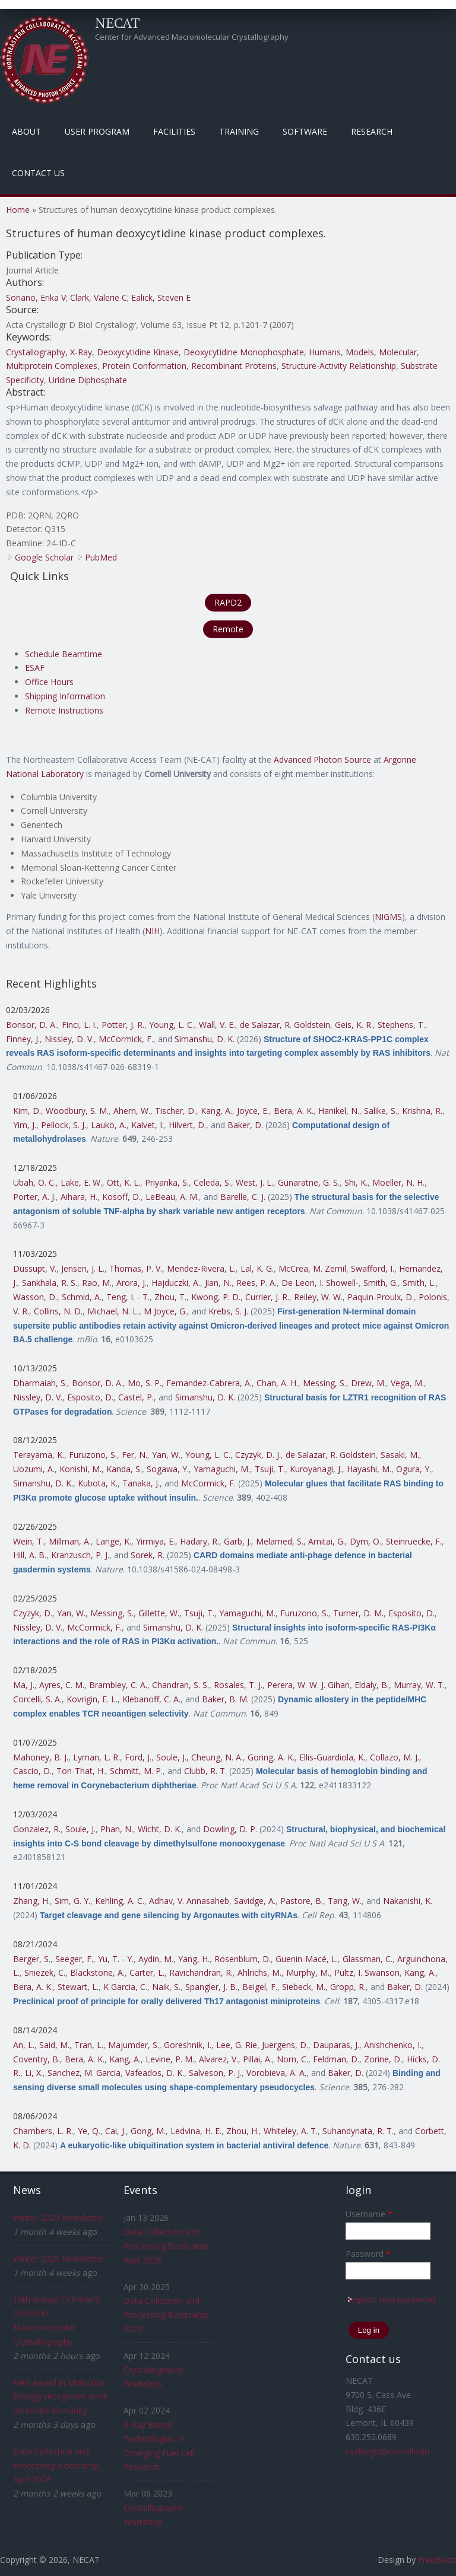  What do you see at coordinates (133, 2044) in the screenshot?
I see `Majumder, S.` at bounding box center [133, 2044].